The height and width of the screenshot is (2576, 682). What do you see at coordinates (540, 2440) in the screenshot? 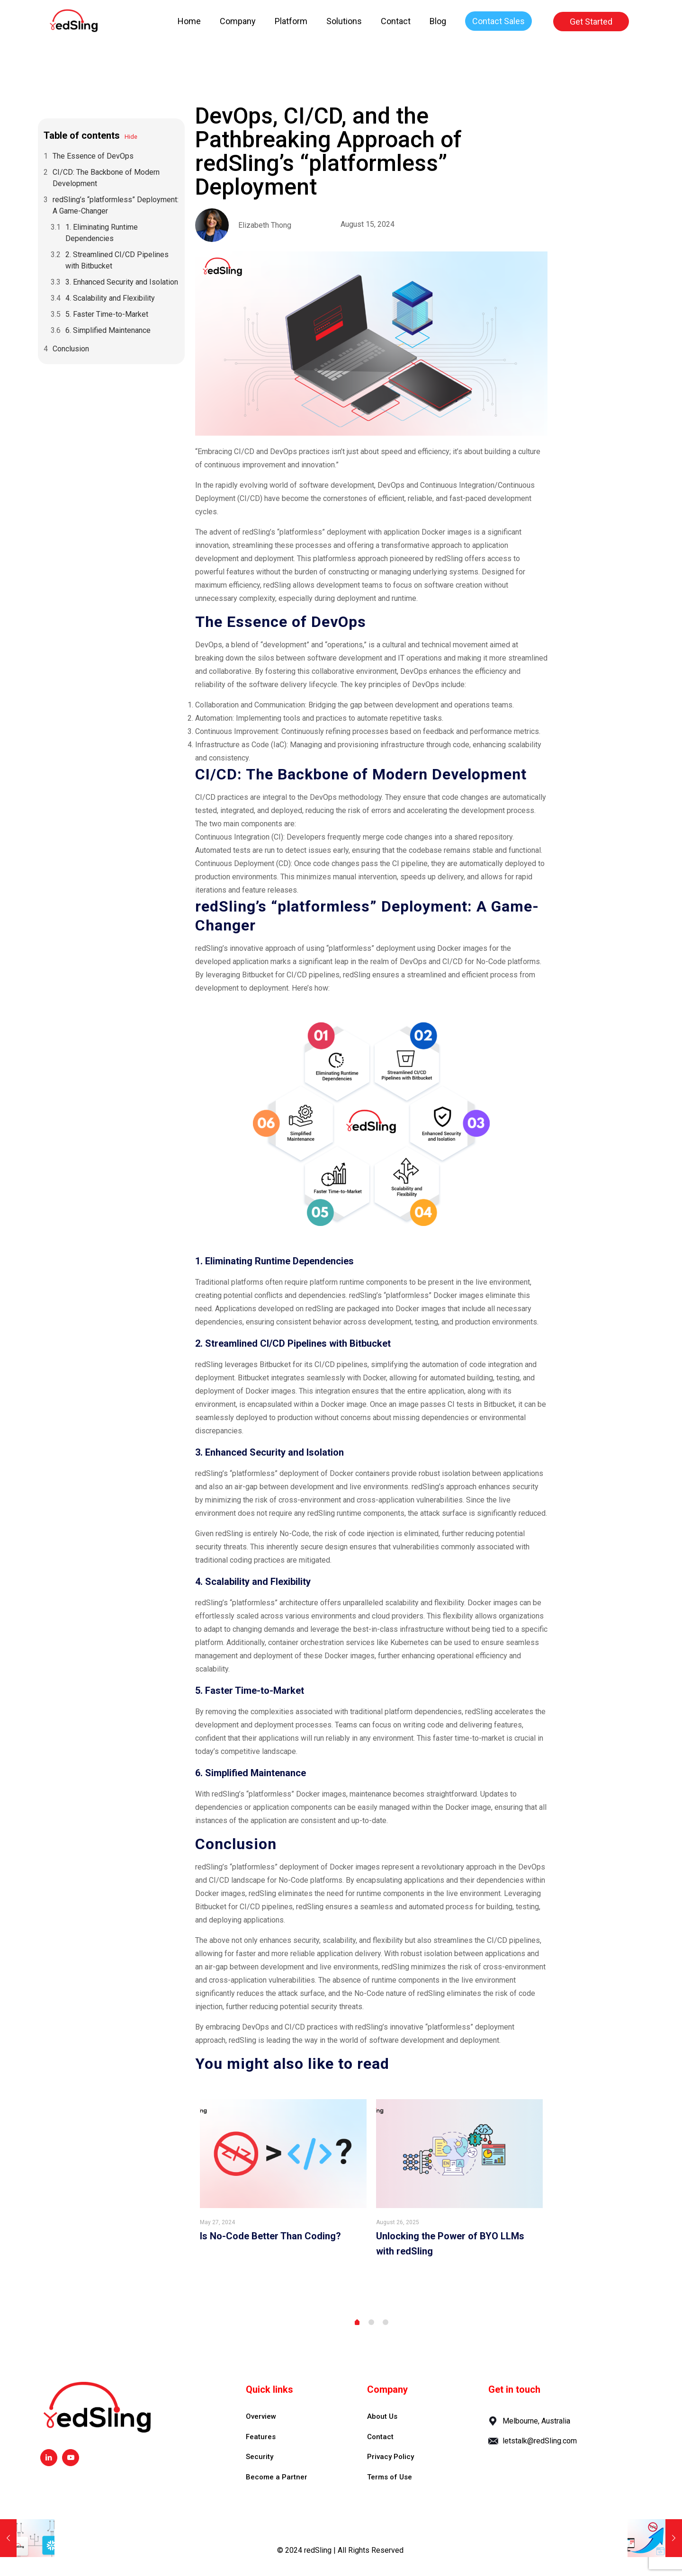
I see `letstalk@redSling.com` at bounding box center [540, 2440].